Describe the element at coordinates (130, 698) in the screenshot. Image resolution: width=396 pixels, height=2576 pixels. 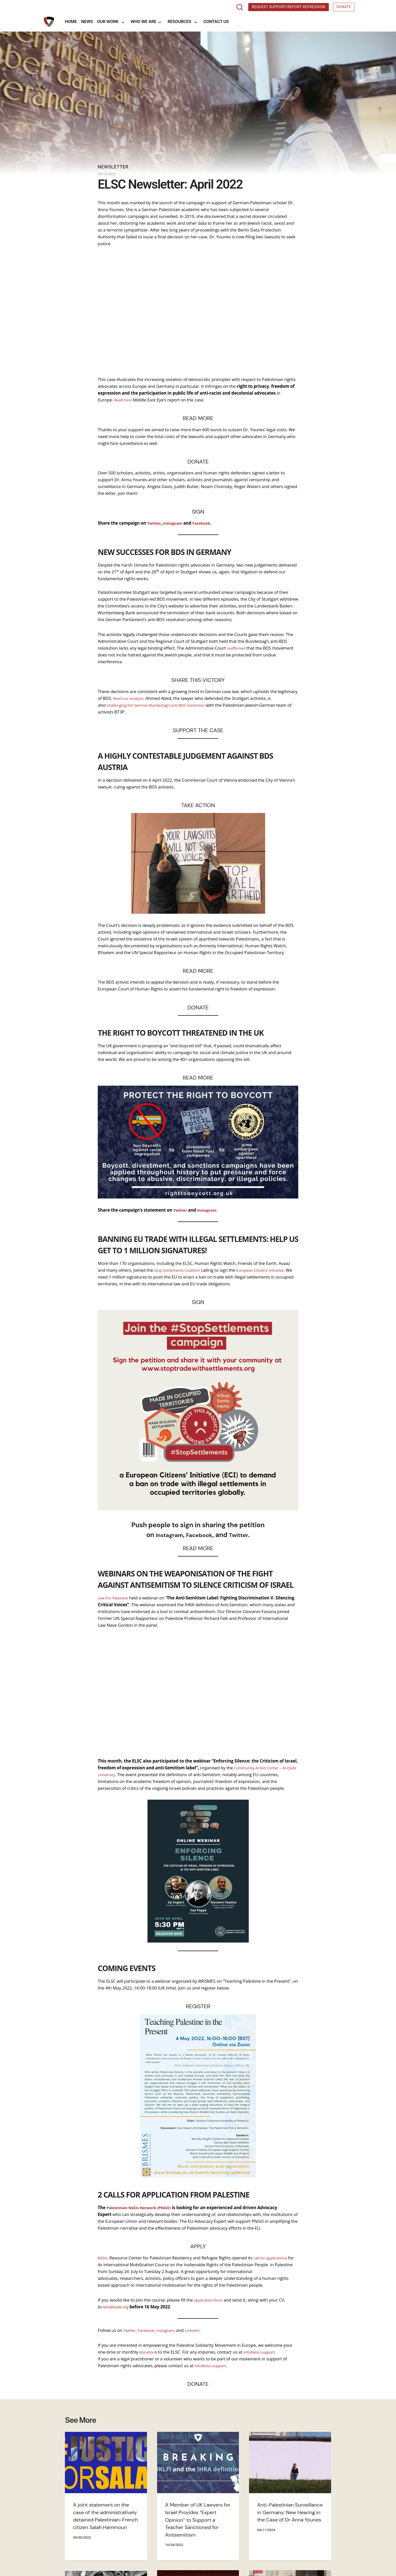
I see `Read our analysis` at that location.